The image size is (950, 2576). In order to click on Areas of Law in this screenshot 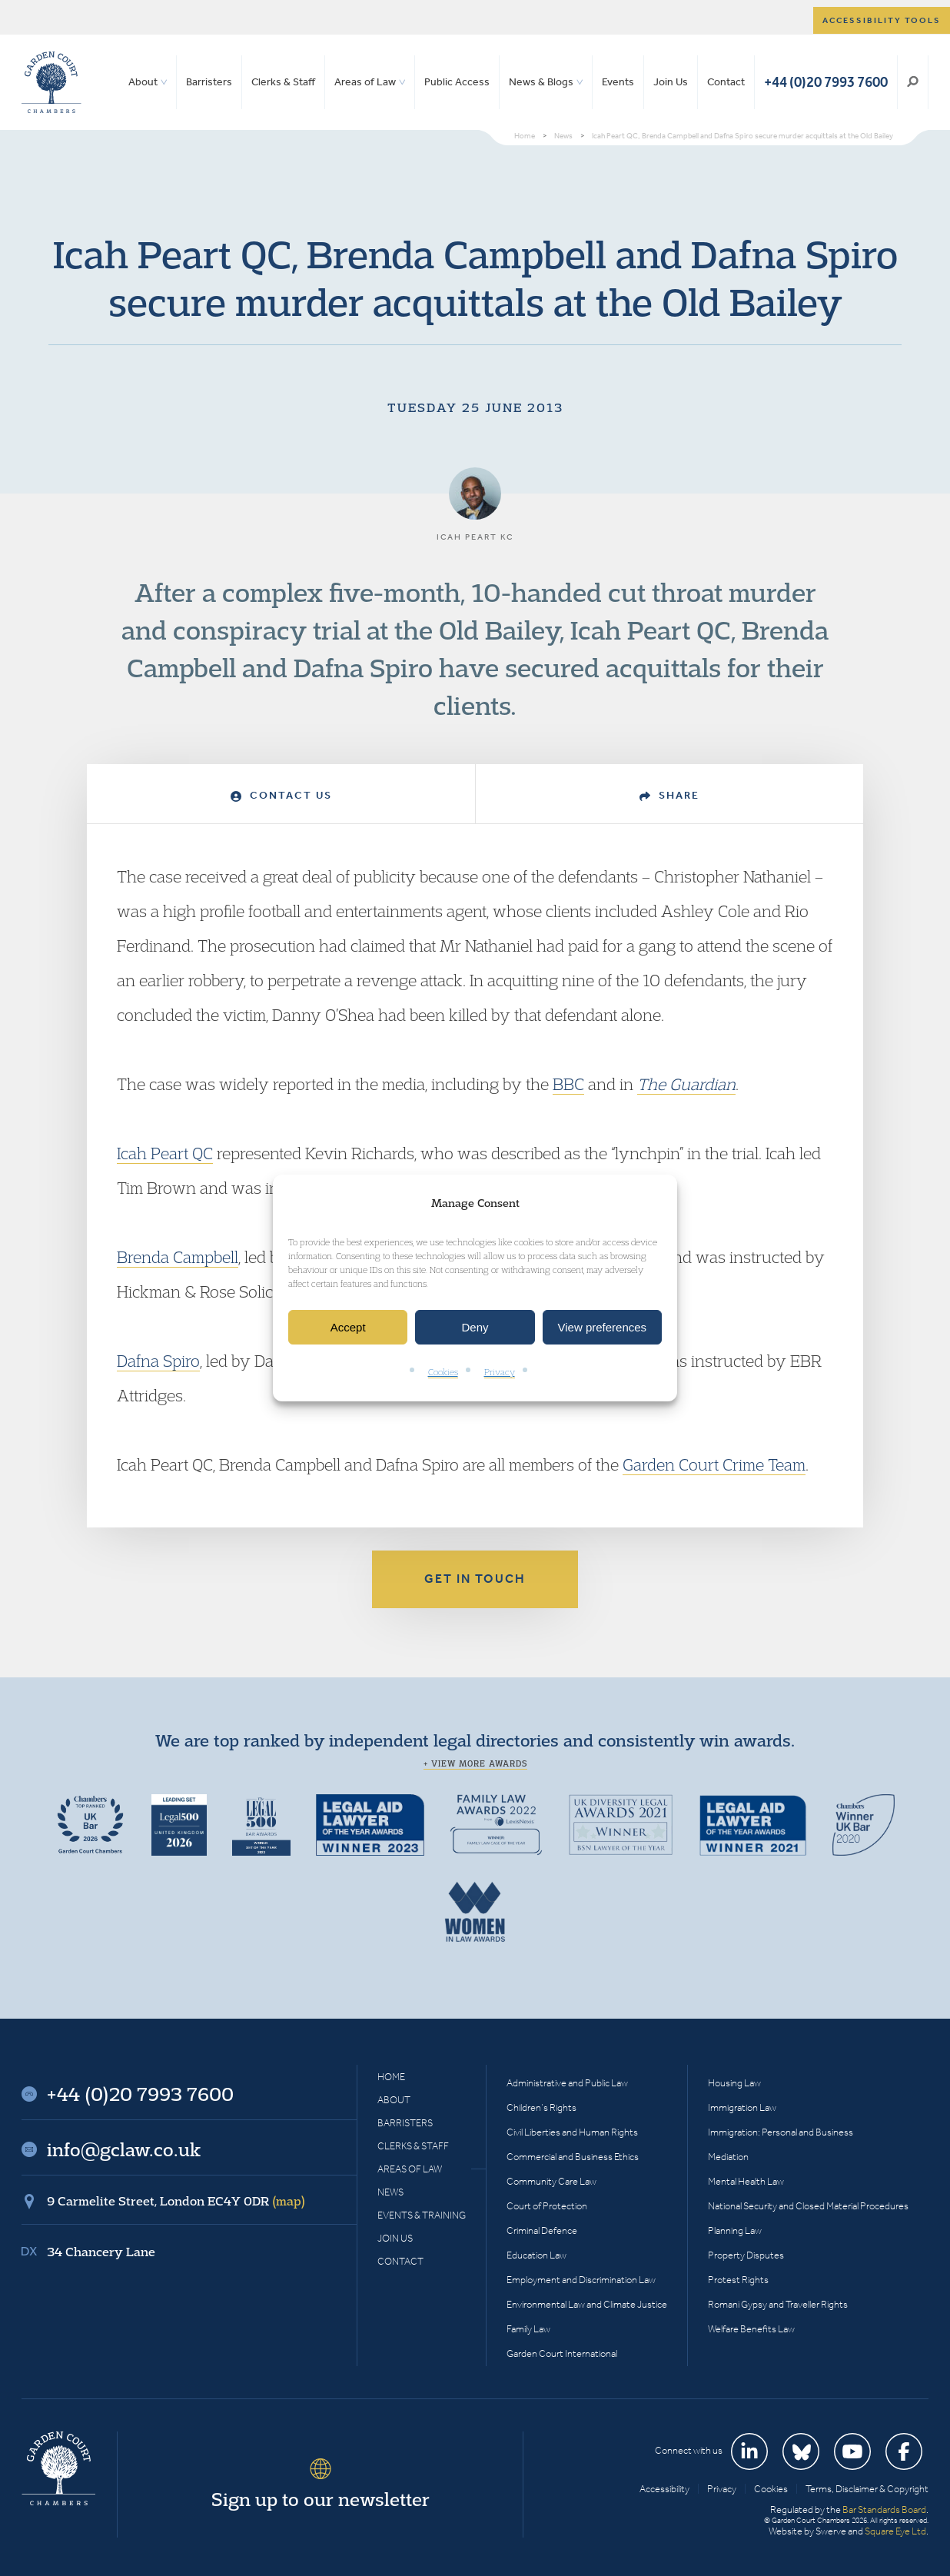, I will do `click(365, 81)`.